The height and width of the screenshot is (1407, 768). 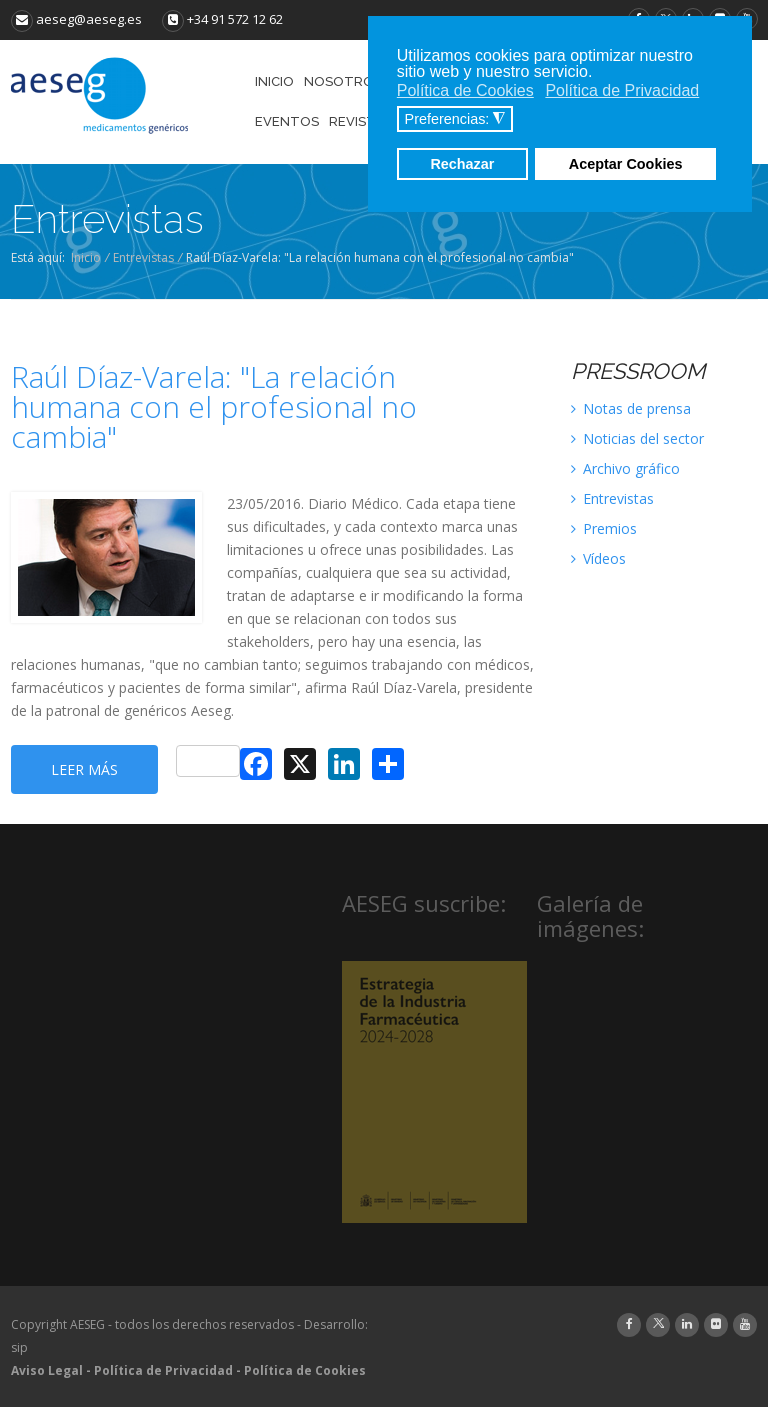 I want to click on sip, so click(x=19, y=1347).